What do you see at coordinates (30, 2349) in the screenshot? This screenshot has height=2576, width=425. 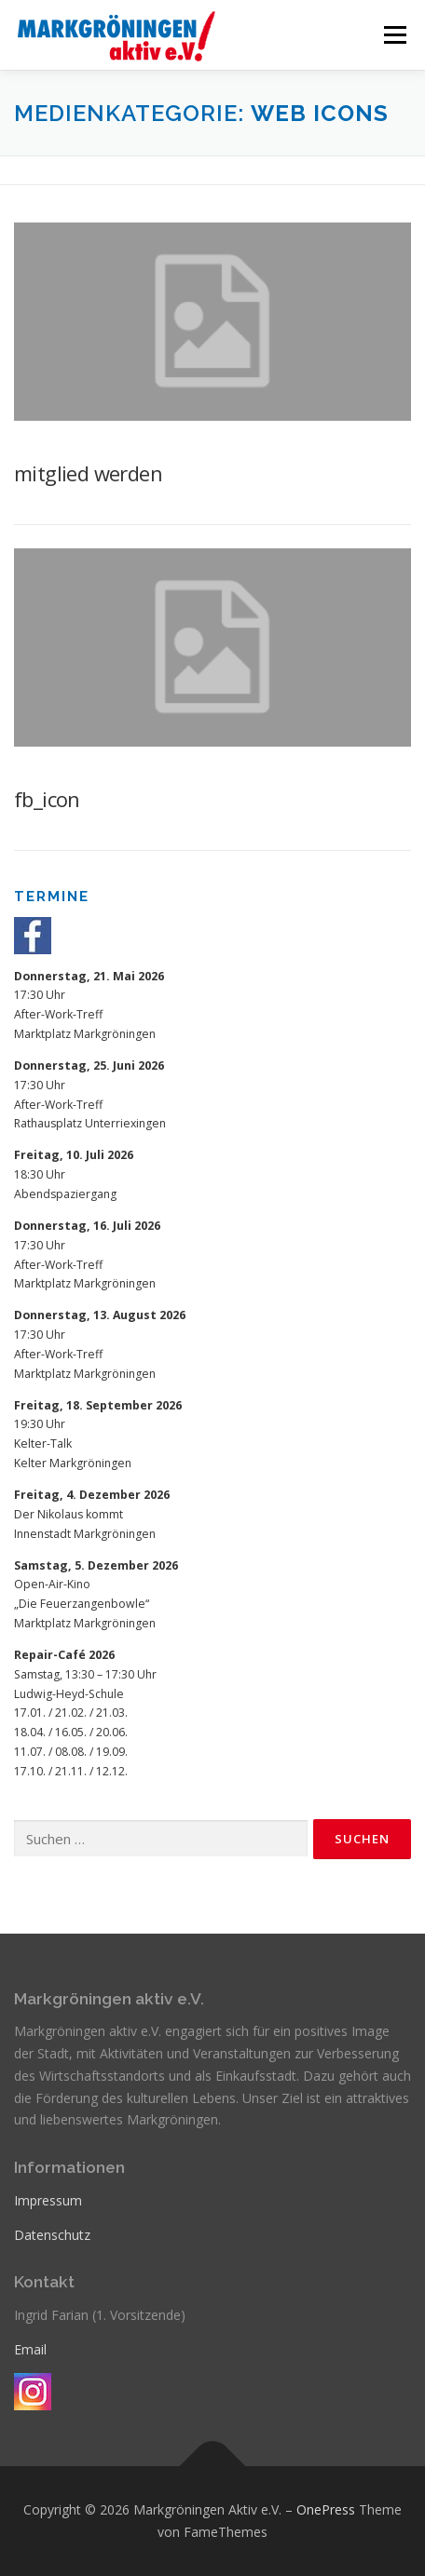 I see `Email` at bounding box center [30, 2349].